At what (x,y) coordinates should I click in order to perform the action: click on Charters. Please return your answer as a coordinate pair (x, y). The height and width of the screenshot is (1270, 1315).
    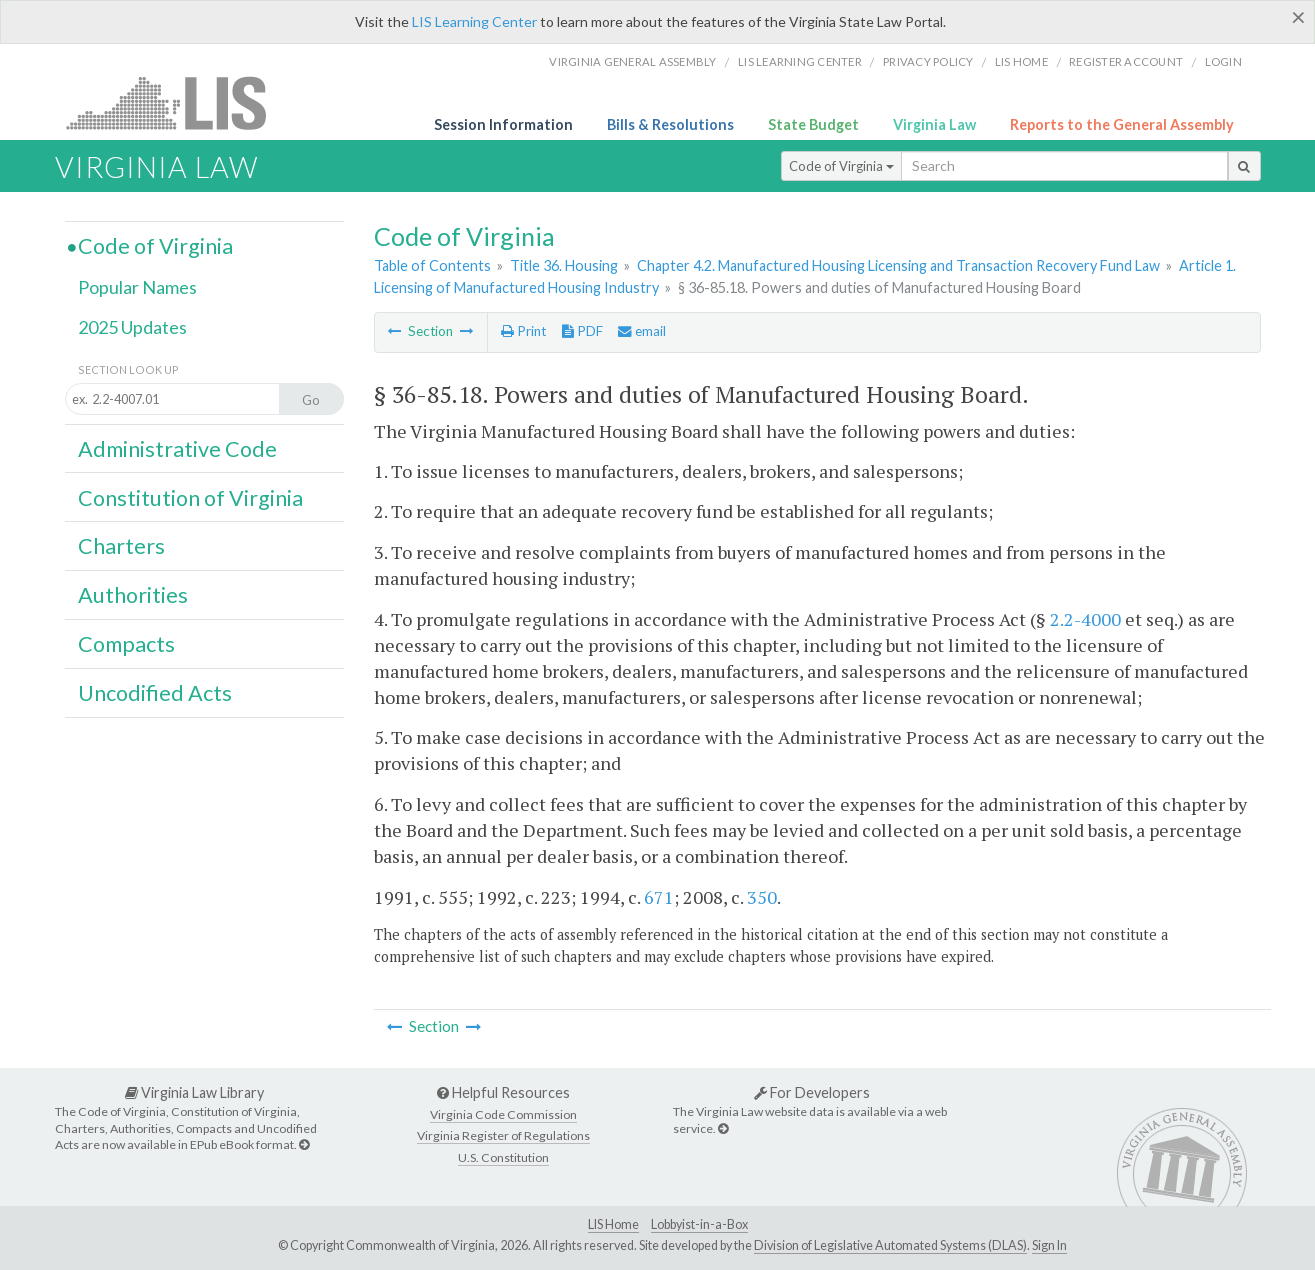
    Looking at the image, I should click on (121, 546).